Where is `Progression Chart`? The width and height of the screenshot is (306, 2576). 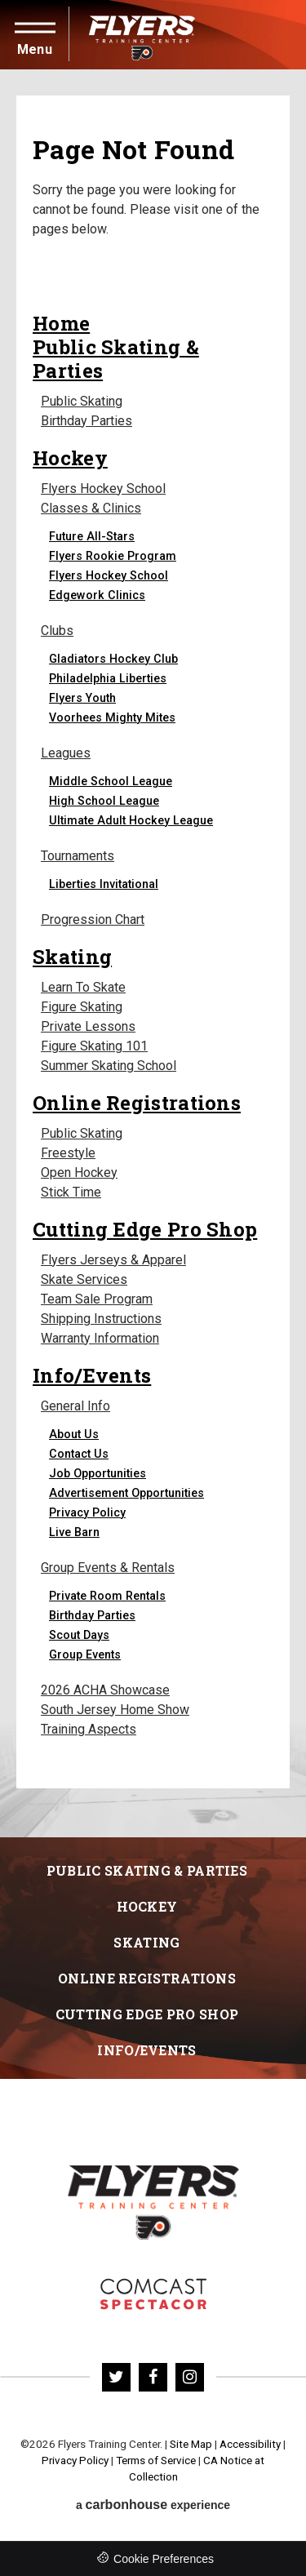
Progression Chart is located at coordinates (92, 919).